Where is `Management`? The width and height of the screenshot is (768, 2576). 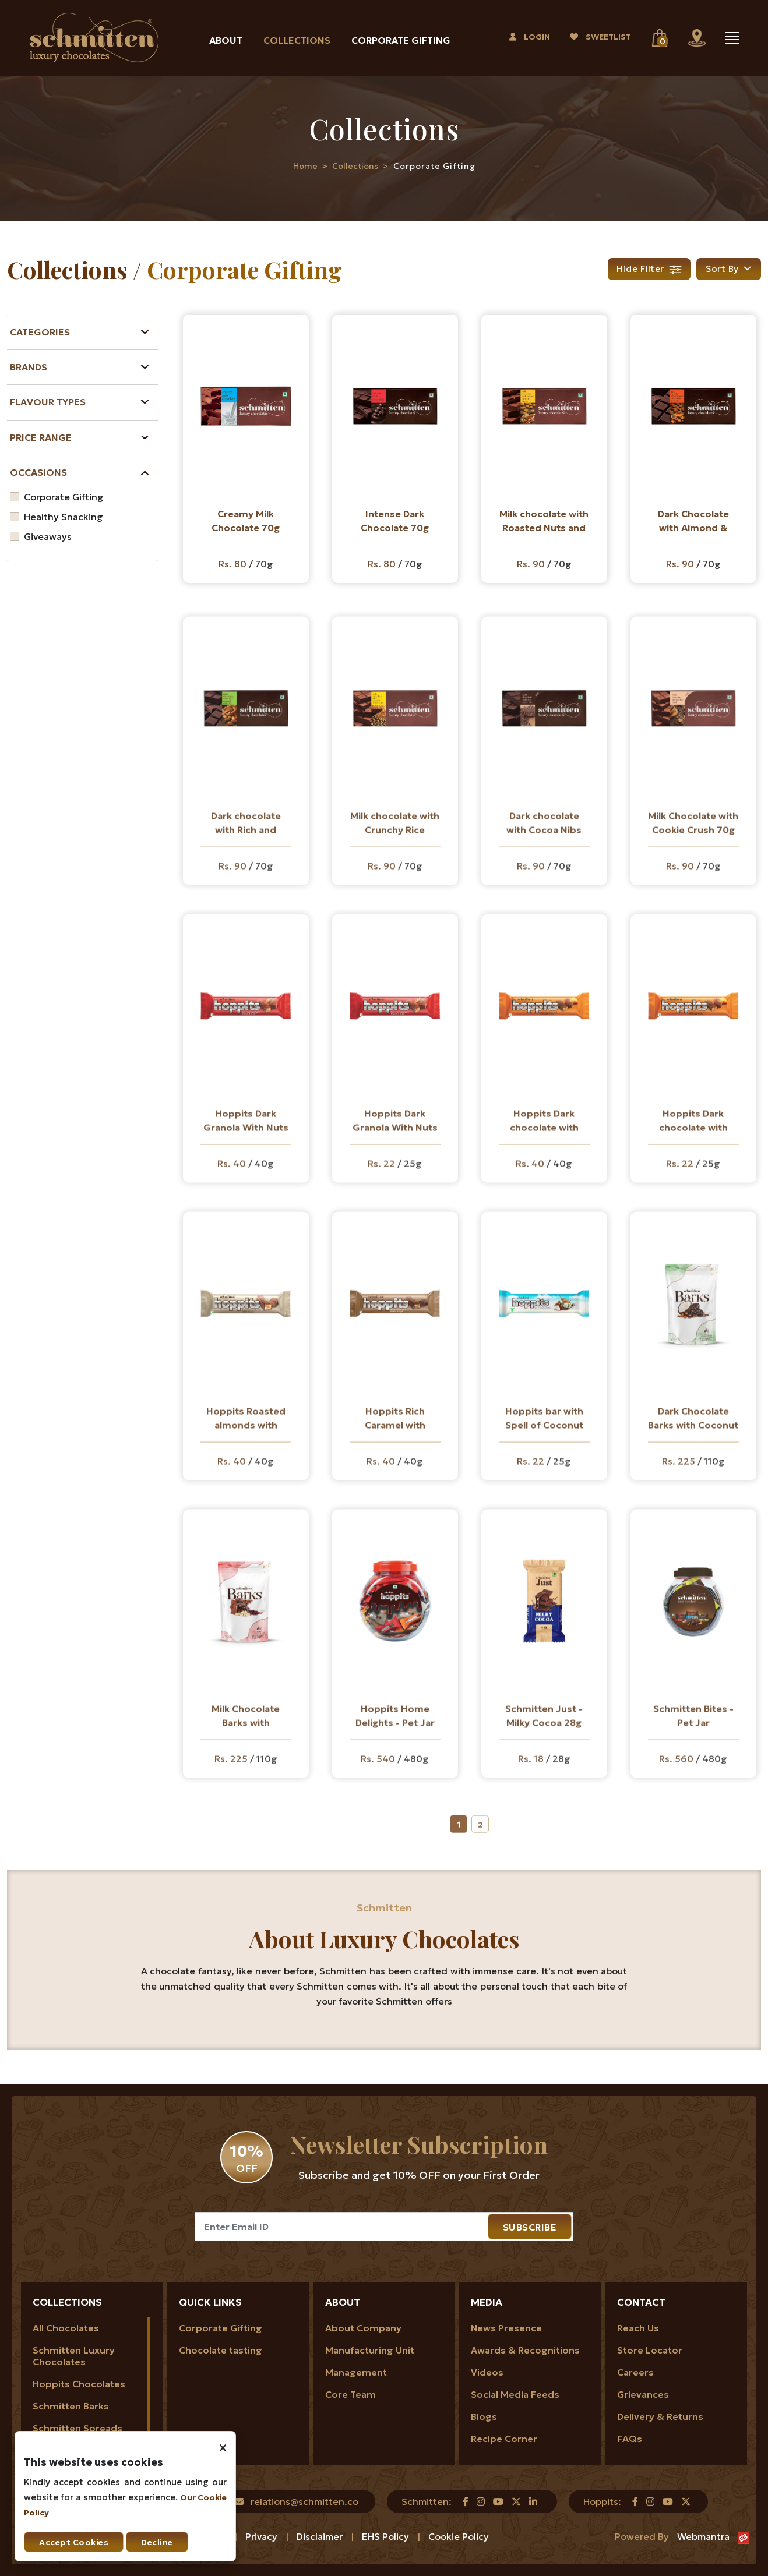
Management is located at coordinates (356, 2372).